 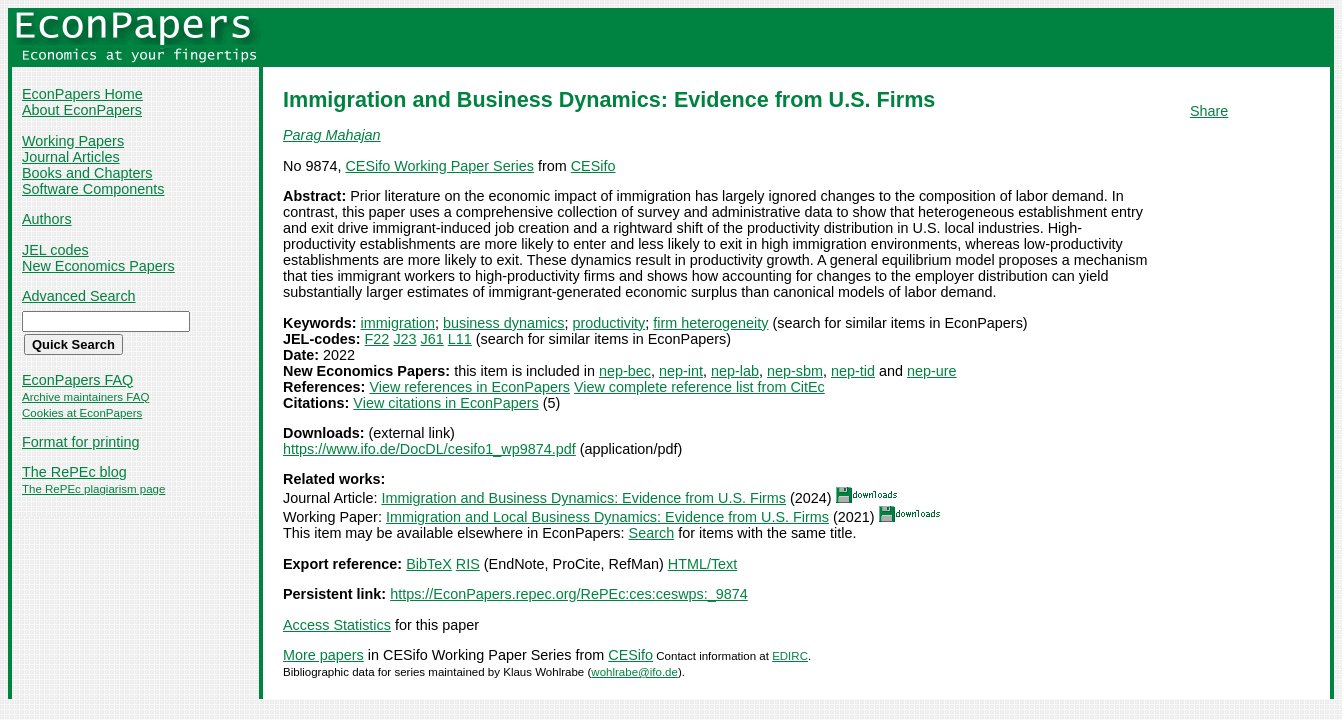 I want to click on Books and Chapters, so click(x=87, y=173).